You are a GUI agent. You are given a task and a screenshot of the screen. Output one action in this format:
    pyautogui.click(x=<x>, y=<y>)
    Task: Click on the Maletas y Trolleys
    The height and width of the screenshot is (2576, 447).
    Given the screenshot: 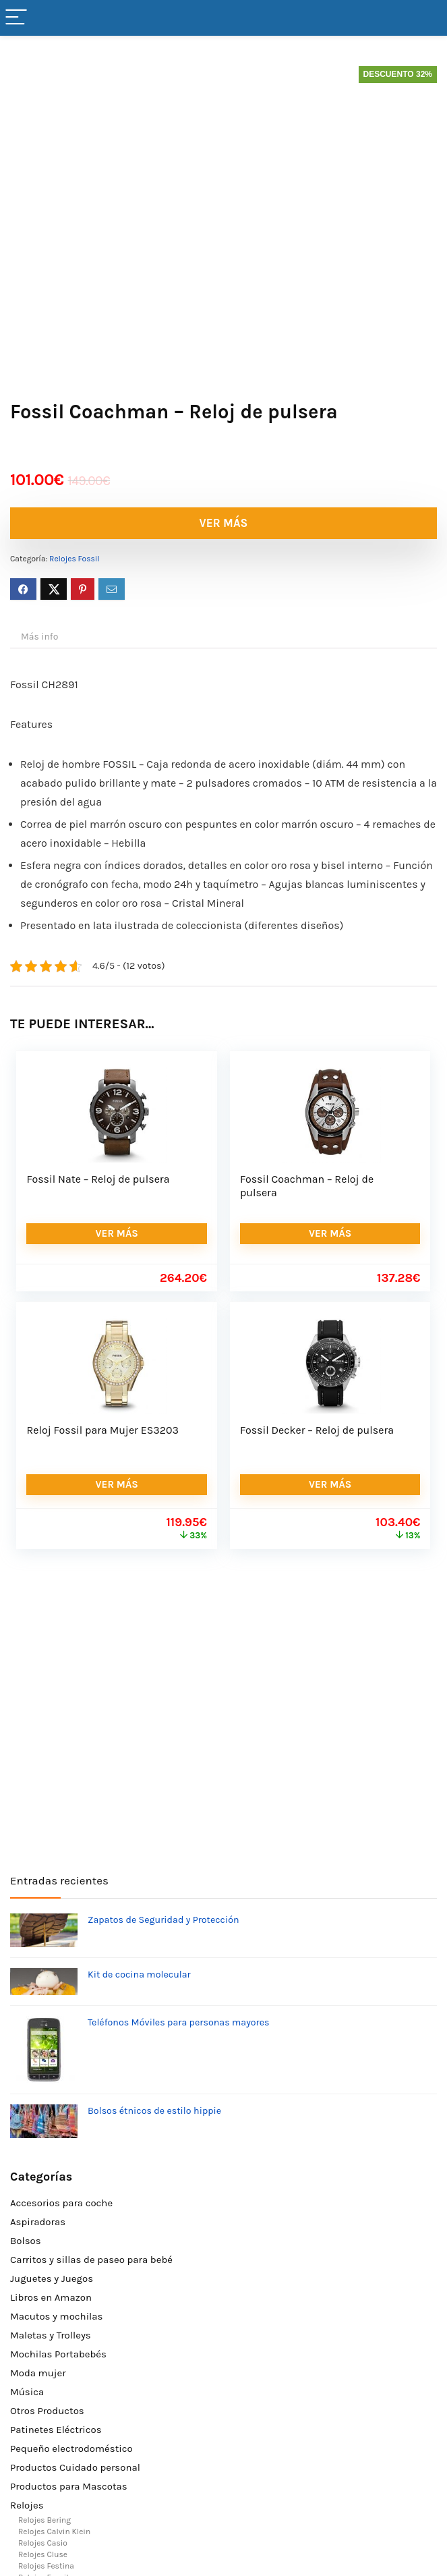 What is the action you would take?
    pyautogui.click(x=50, y=2335)
    